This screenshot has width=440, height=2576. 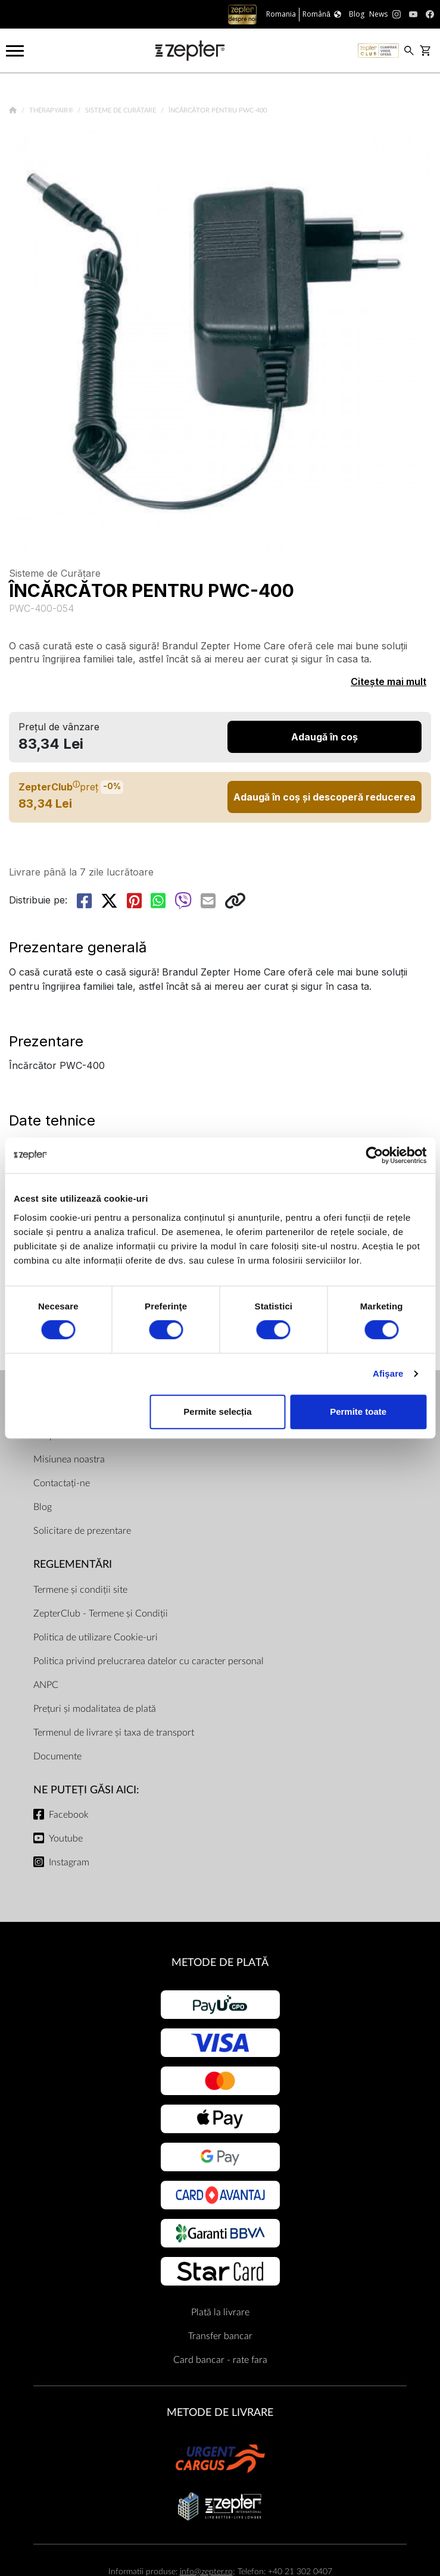 What do you see at coordinates (220, 1963) in the screenshot?
I see `METODE DE PLATĂ` at bounding box center [220, 1963].